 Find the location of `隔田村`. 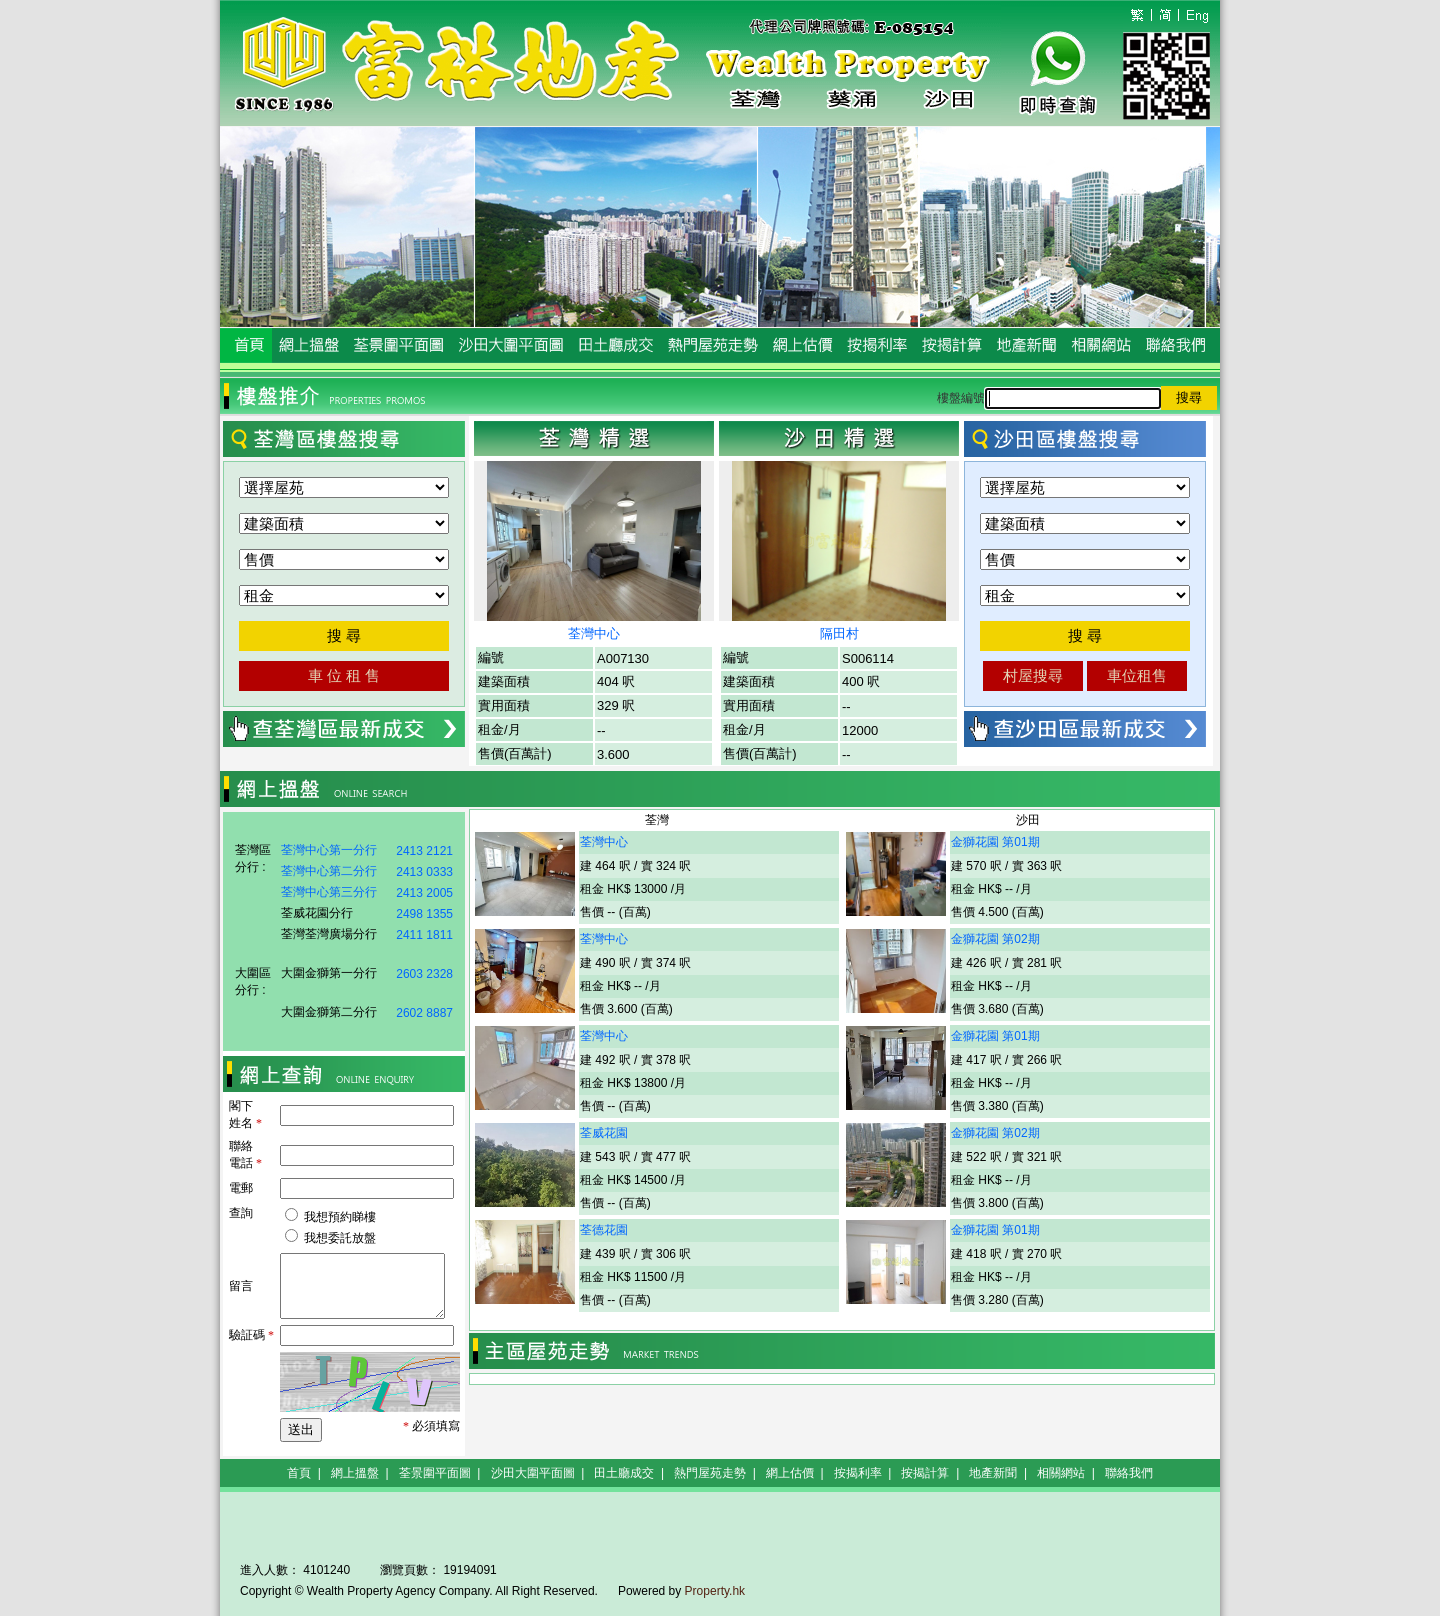

隔田村 is located at coordinates (839, 633).